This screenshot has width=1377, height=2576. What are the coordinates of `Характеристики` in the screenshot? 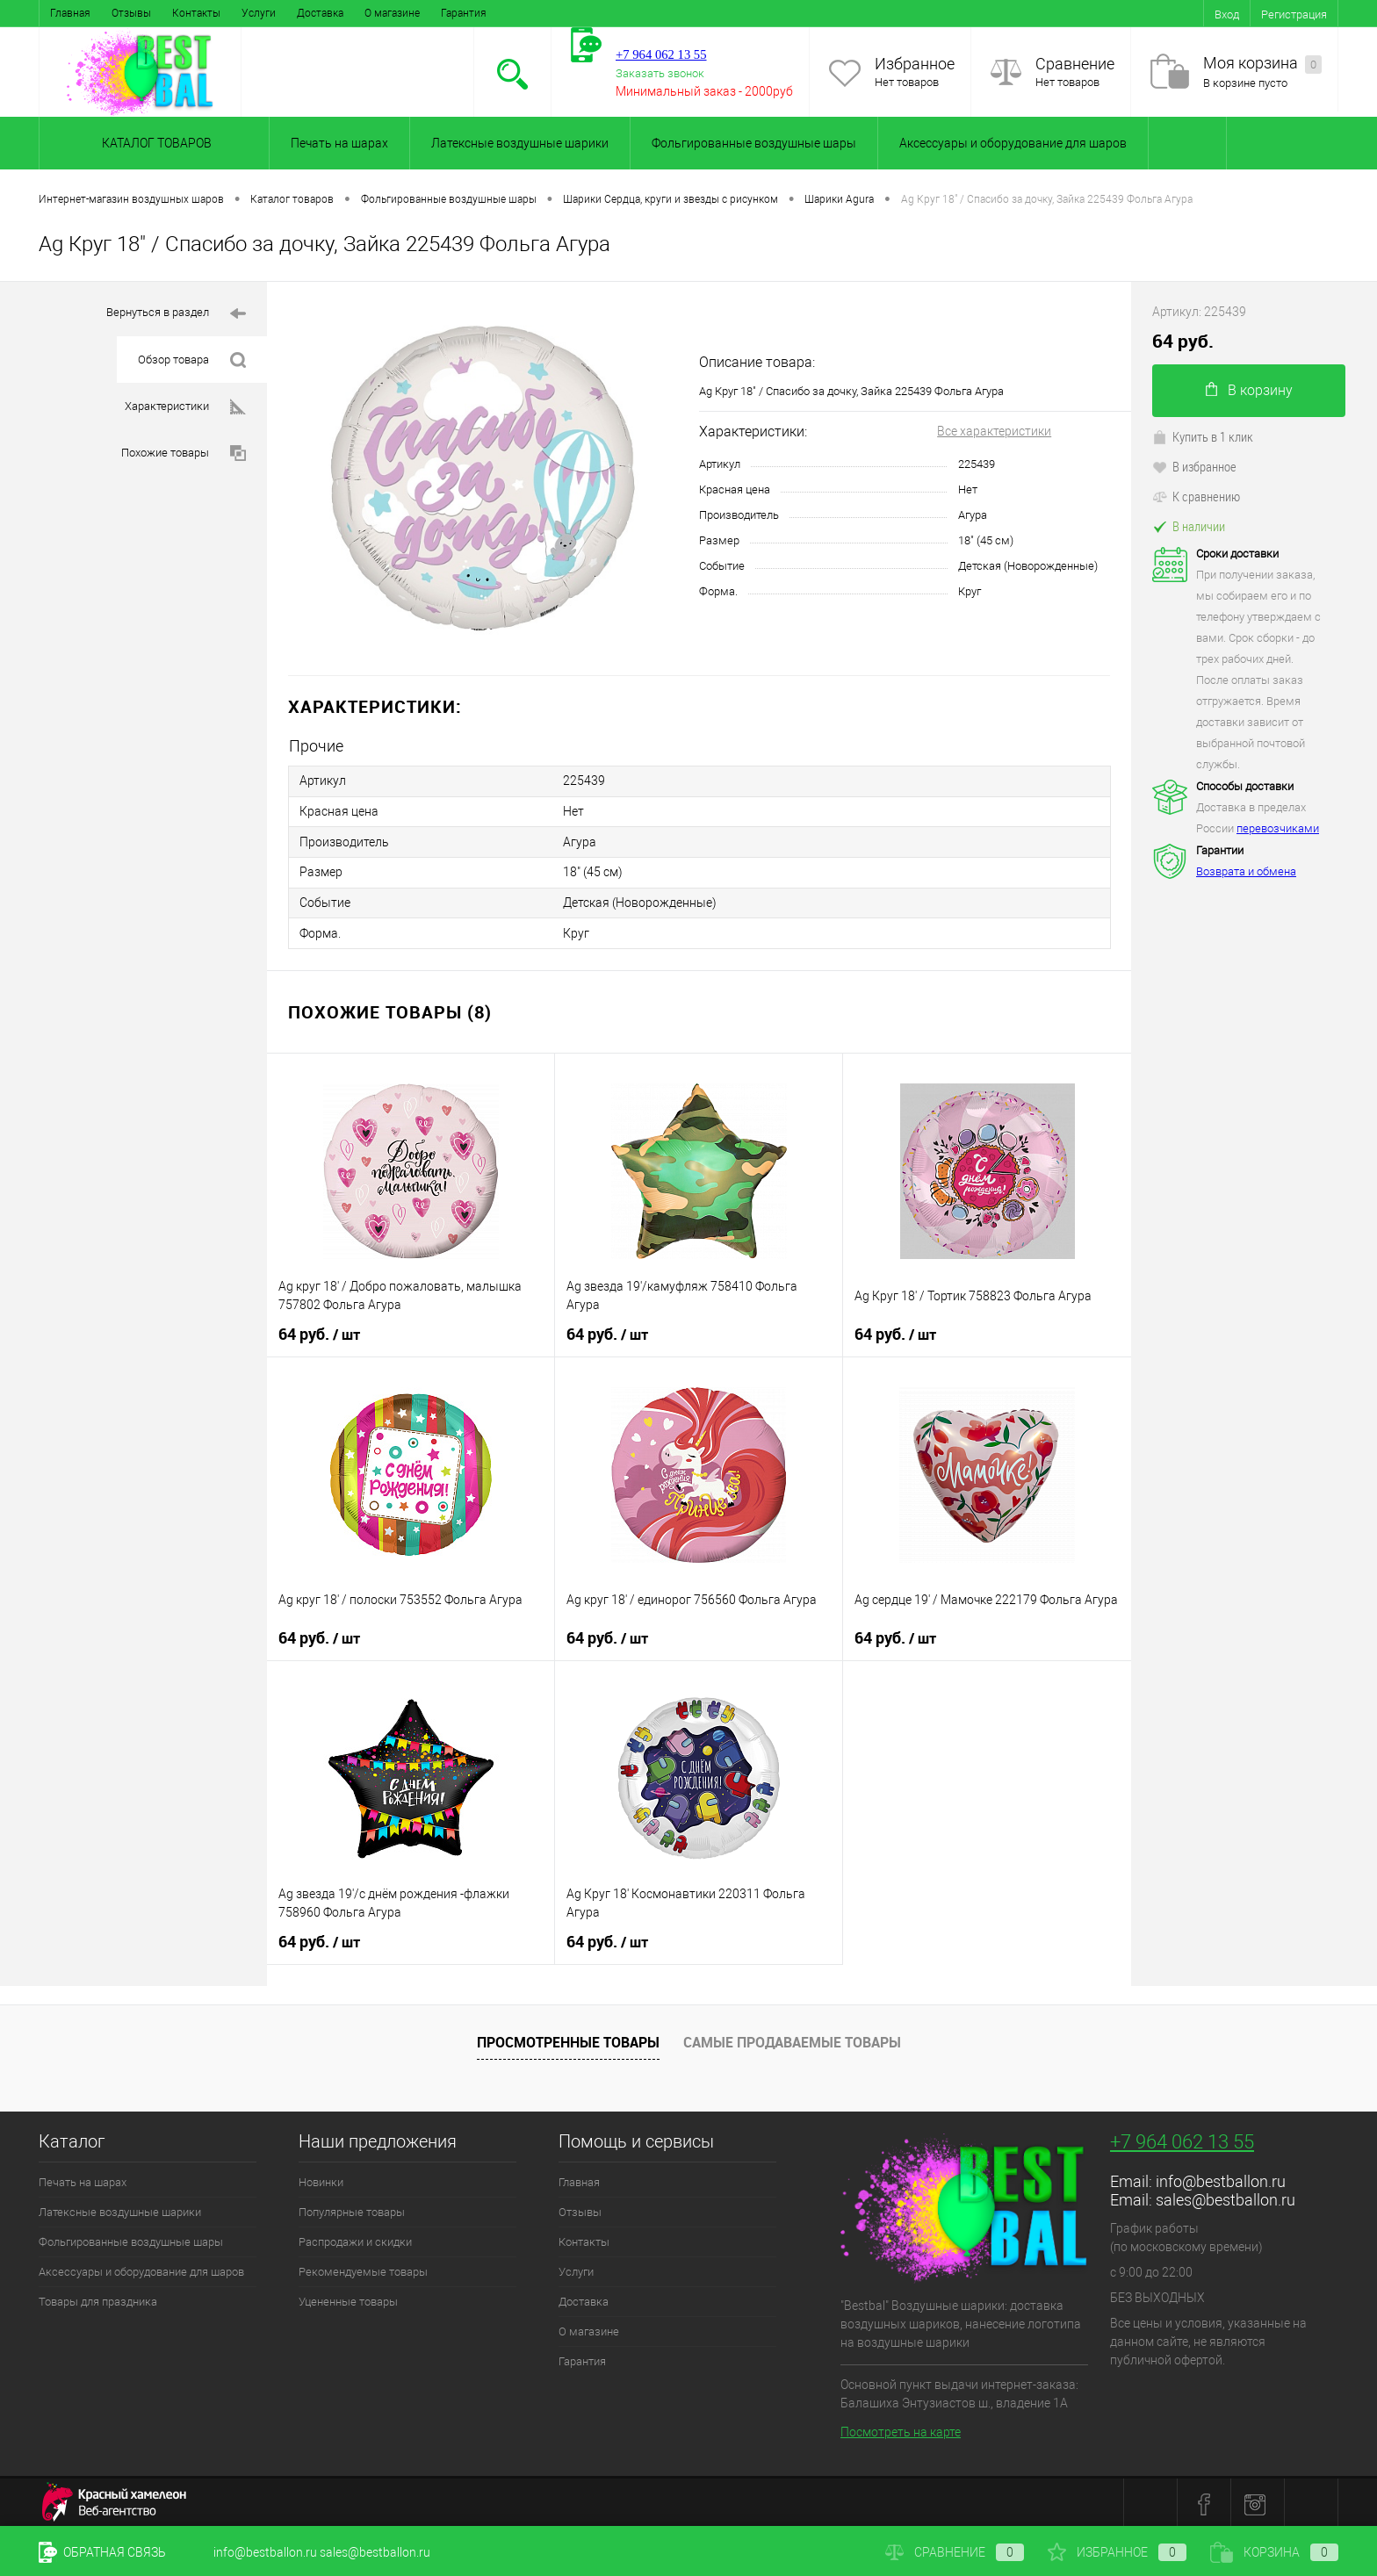 It's located at (185, 407).